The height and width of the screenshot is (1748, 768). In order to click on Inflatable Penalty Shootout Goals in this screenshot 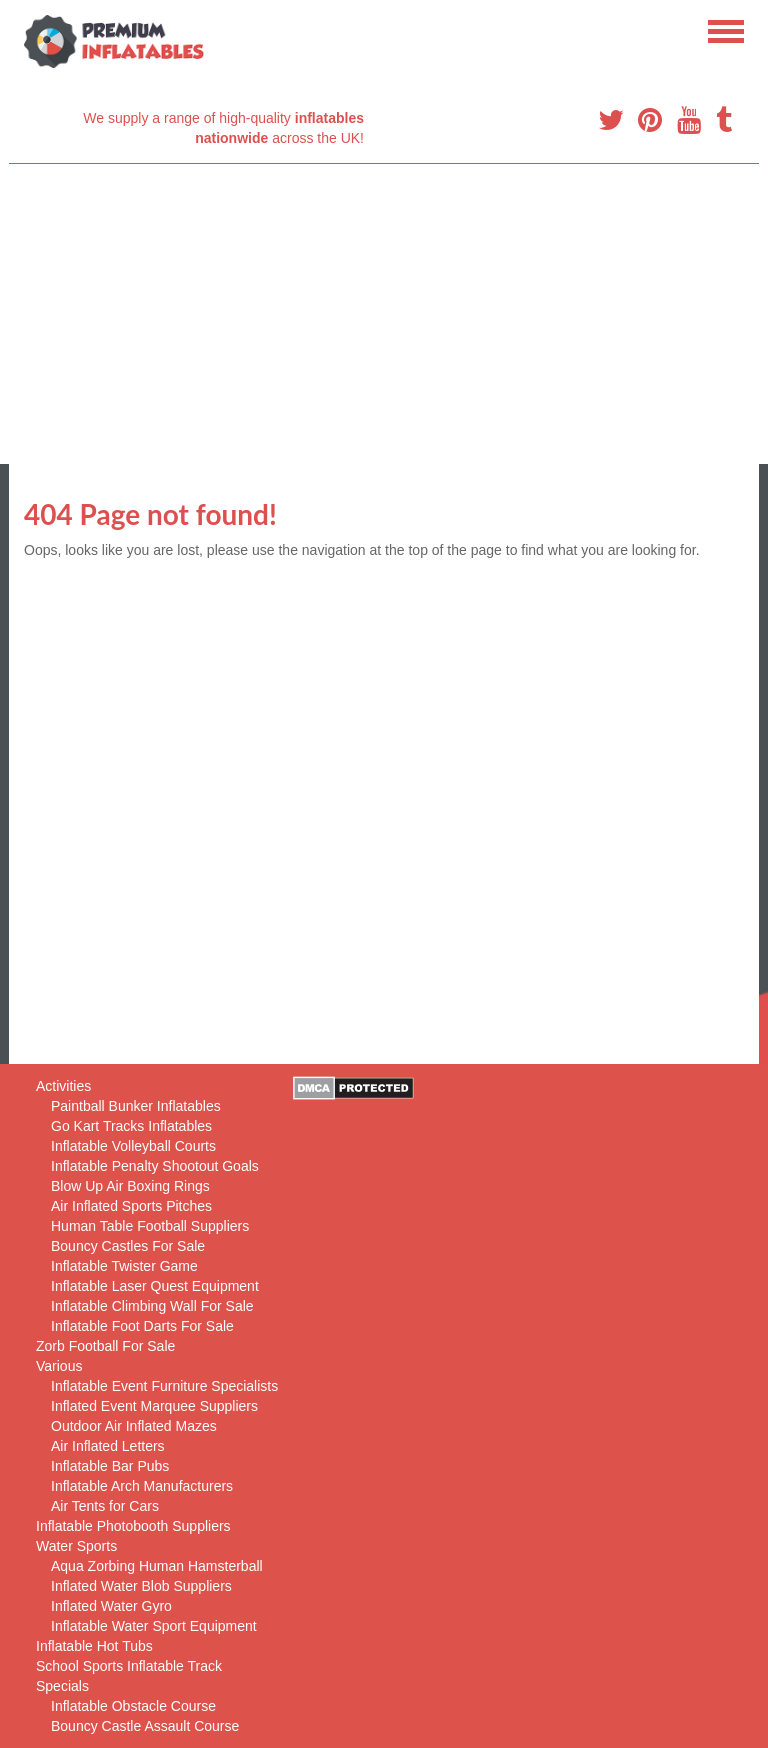, I will do `click(155, 1166)`.